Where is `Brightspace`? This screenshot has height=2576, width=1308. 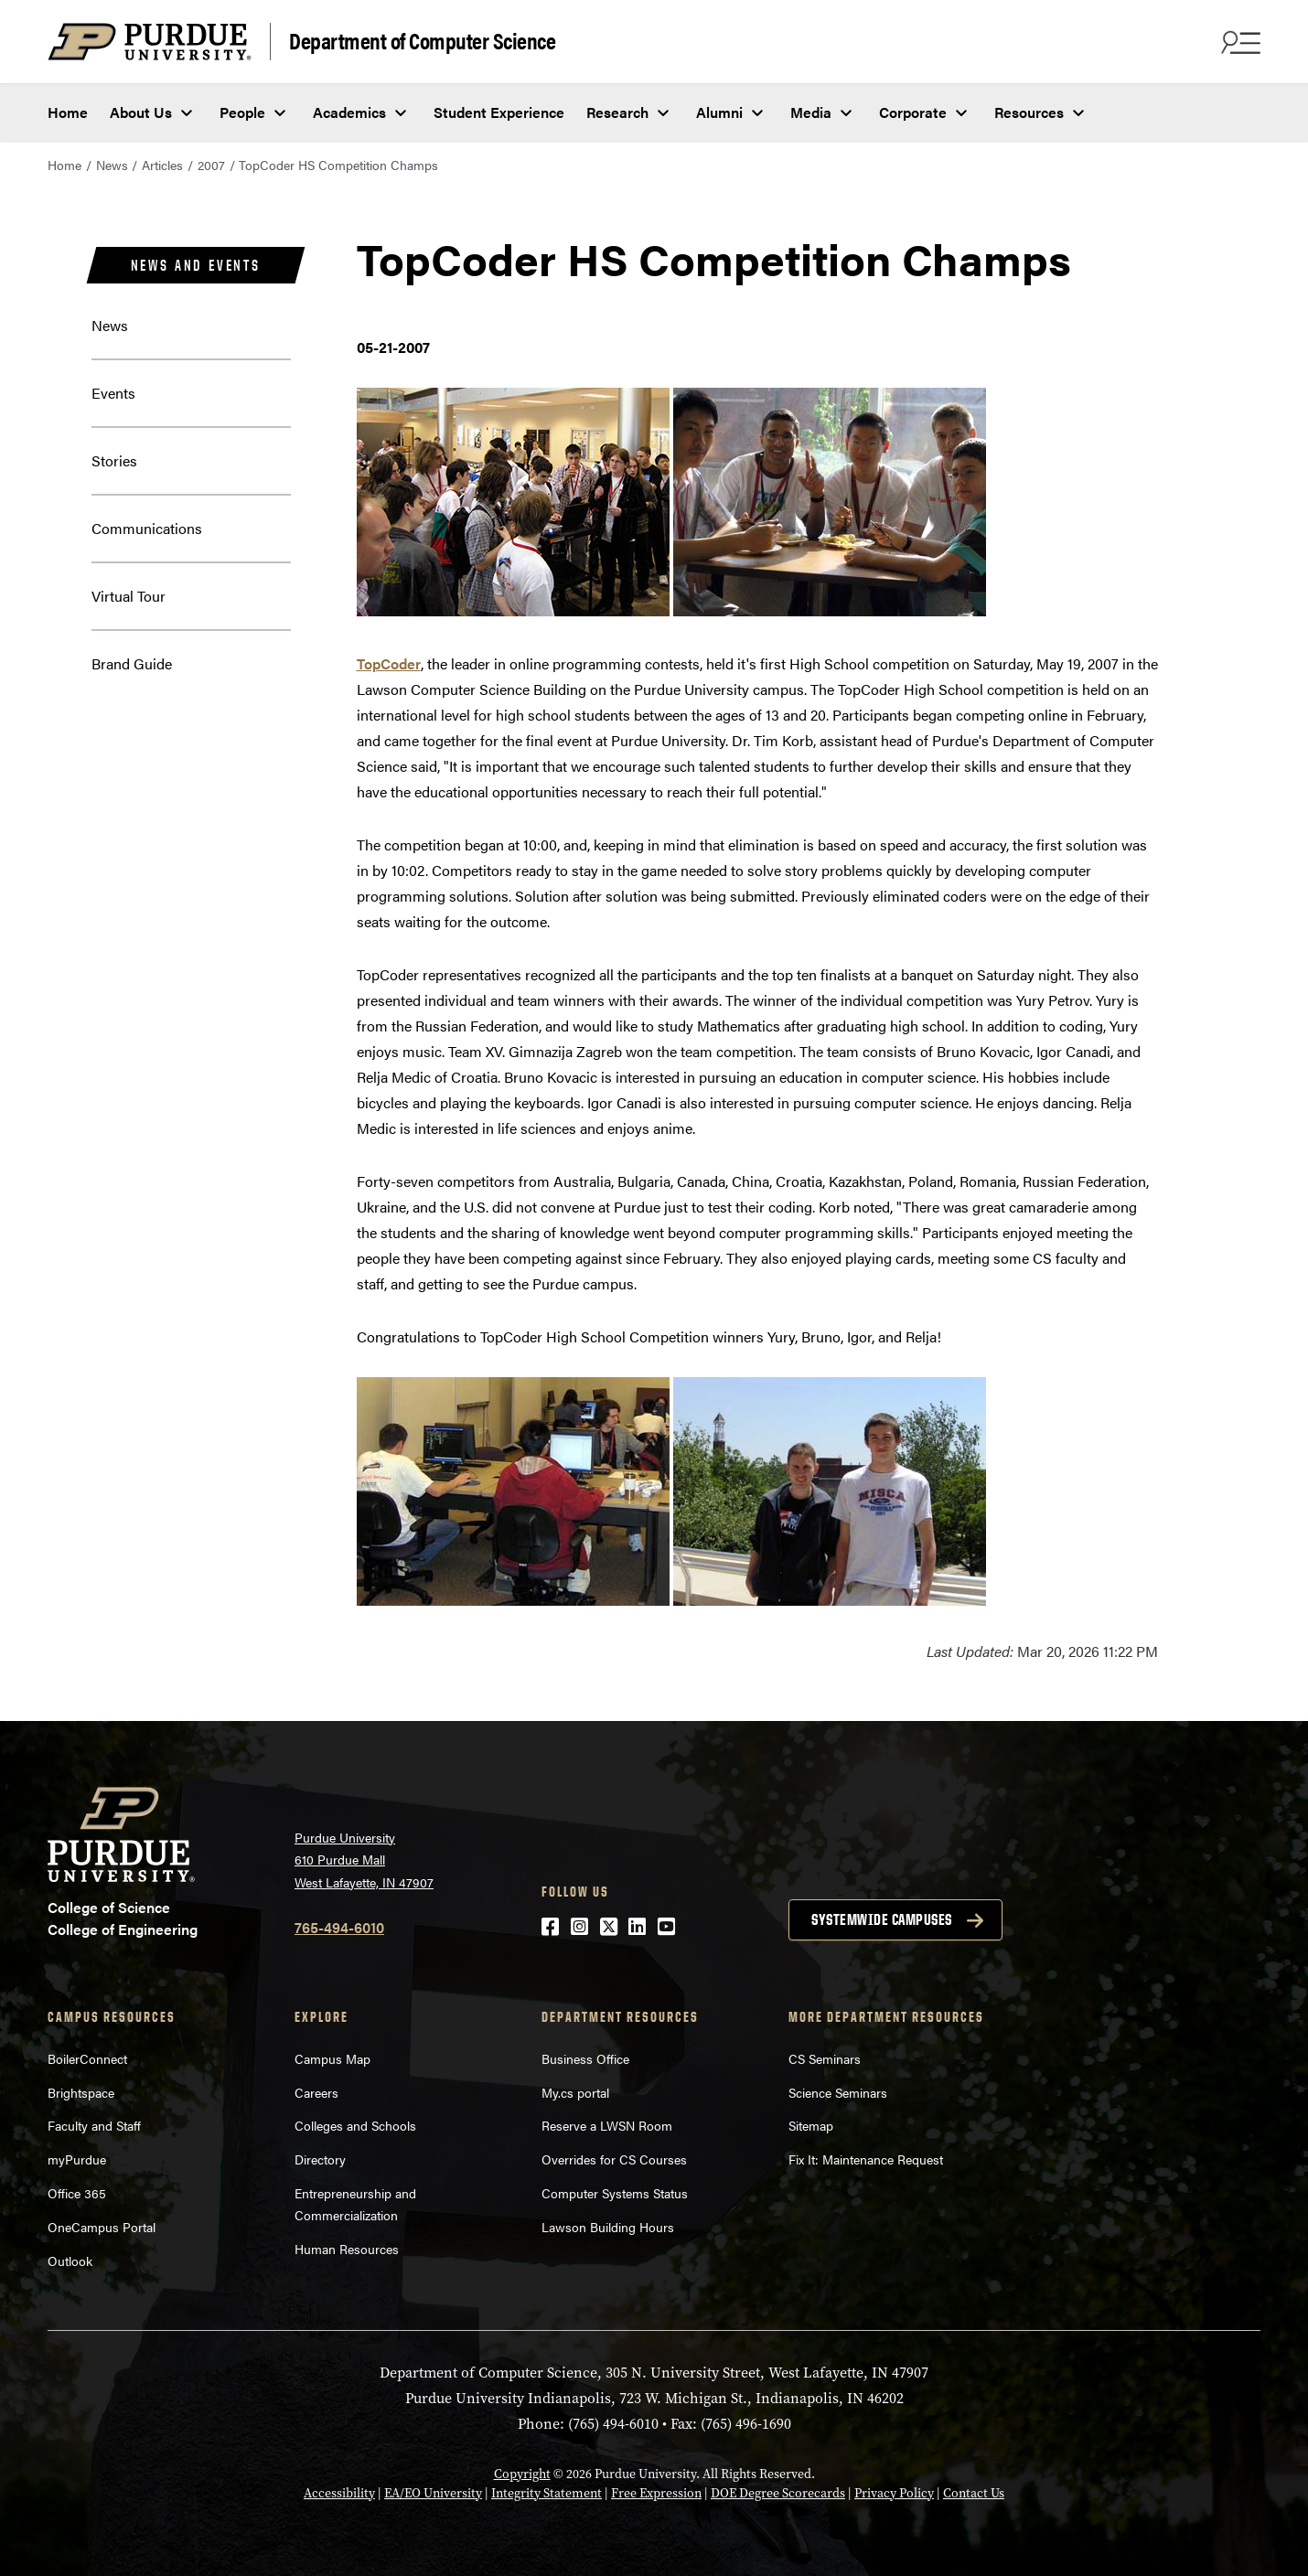 Brightspace is located at coordinates (81, 2092).